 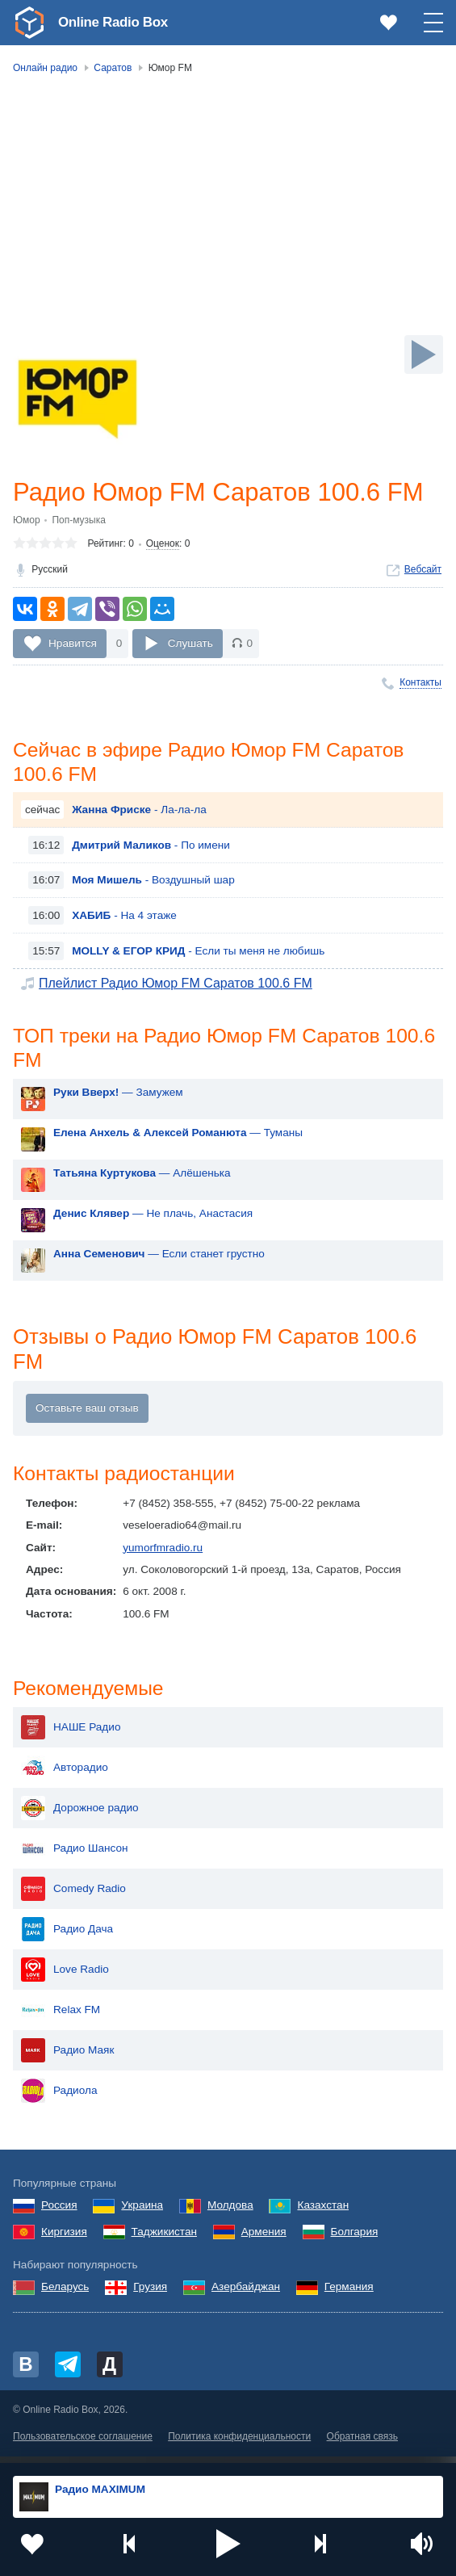 I want to click on yumorfmradio.ru, so click(x=163, y=1554).